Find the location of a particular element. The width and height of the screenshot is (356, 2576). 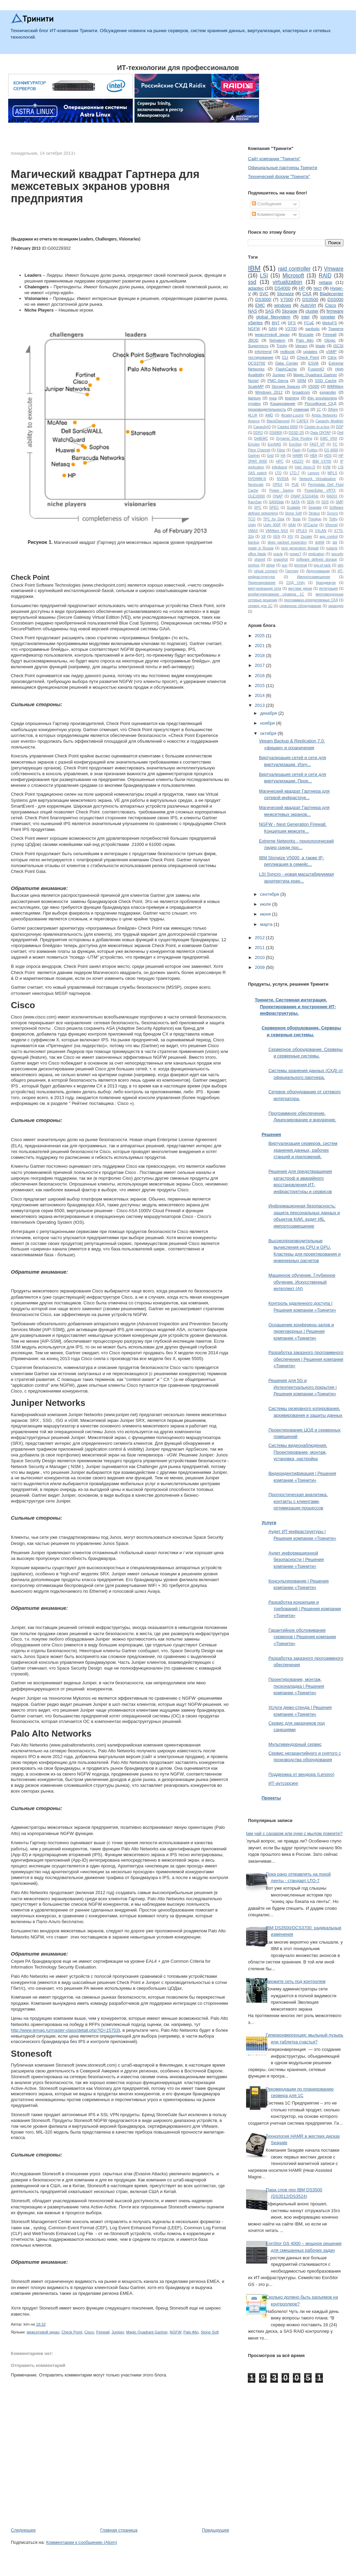

EMC is located at coordinates (260, 305).